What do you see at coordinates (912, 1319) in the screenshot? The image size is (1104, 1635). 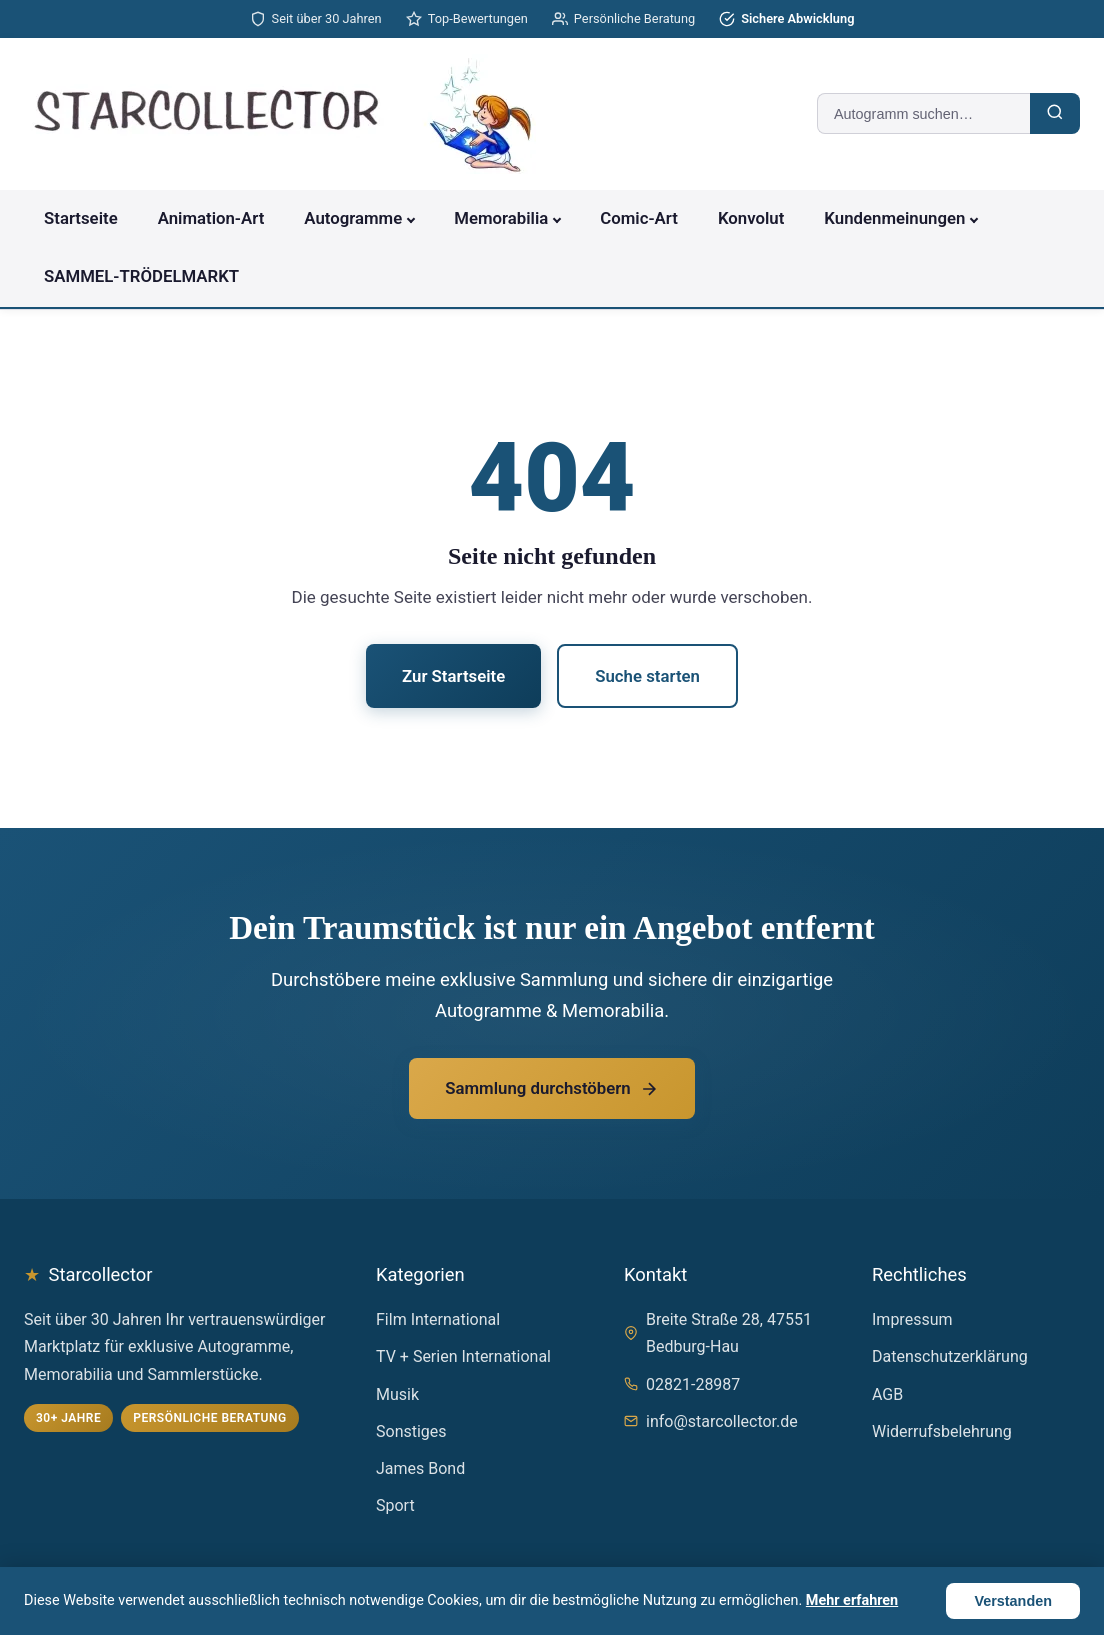 I see `Impressum` at bounding box center [912, 1319].